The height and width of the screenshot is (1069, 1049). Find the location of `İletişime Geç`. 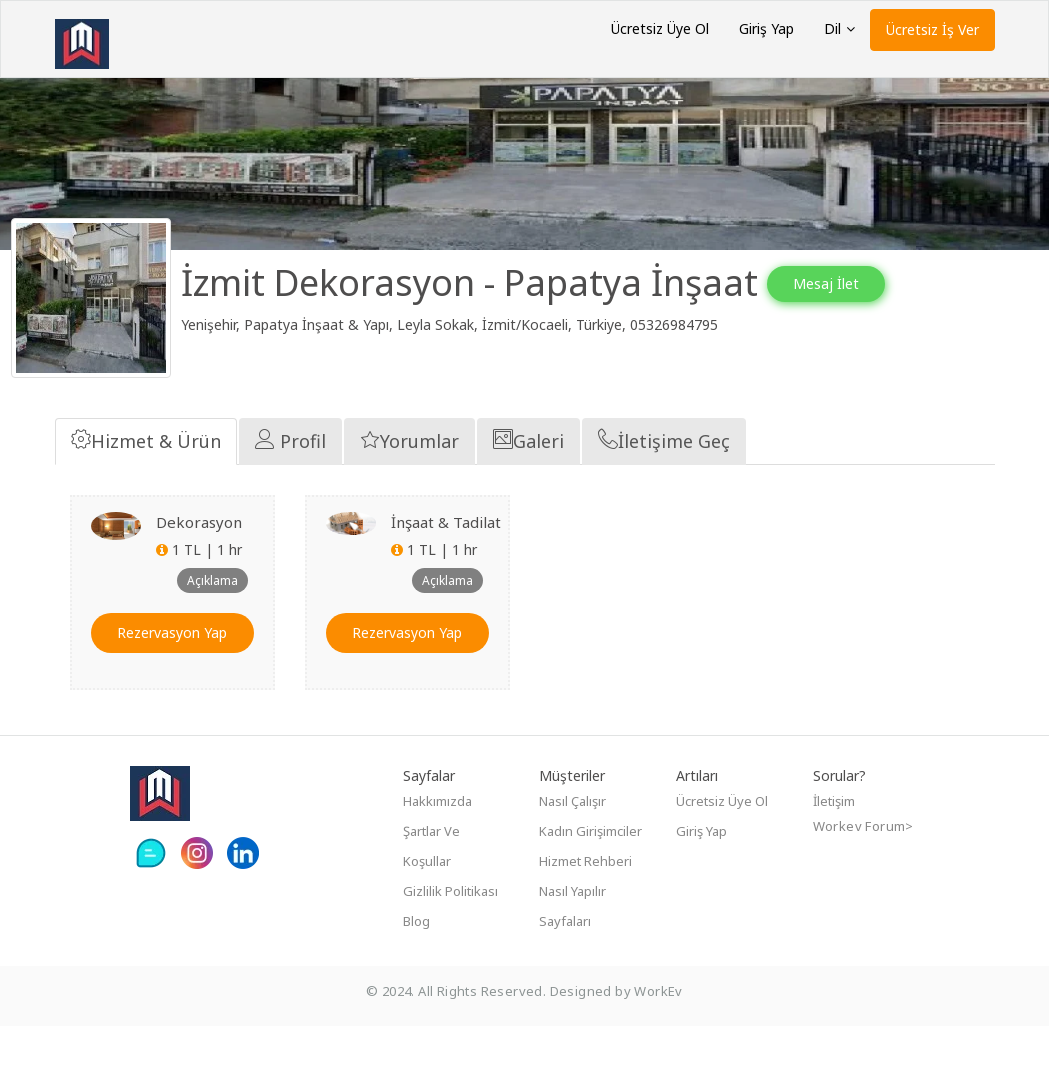

İletişime Geç is located at coordinates (664, 483).